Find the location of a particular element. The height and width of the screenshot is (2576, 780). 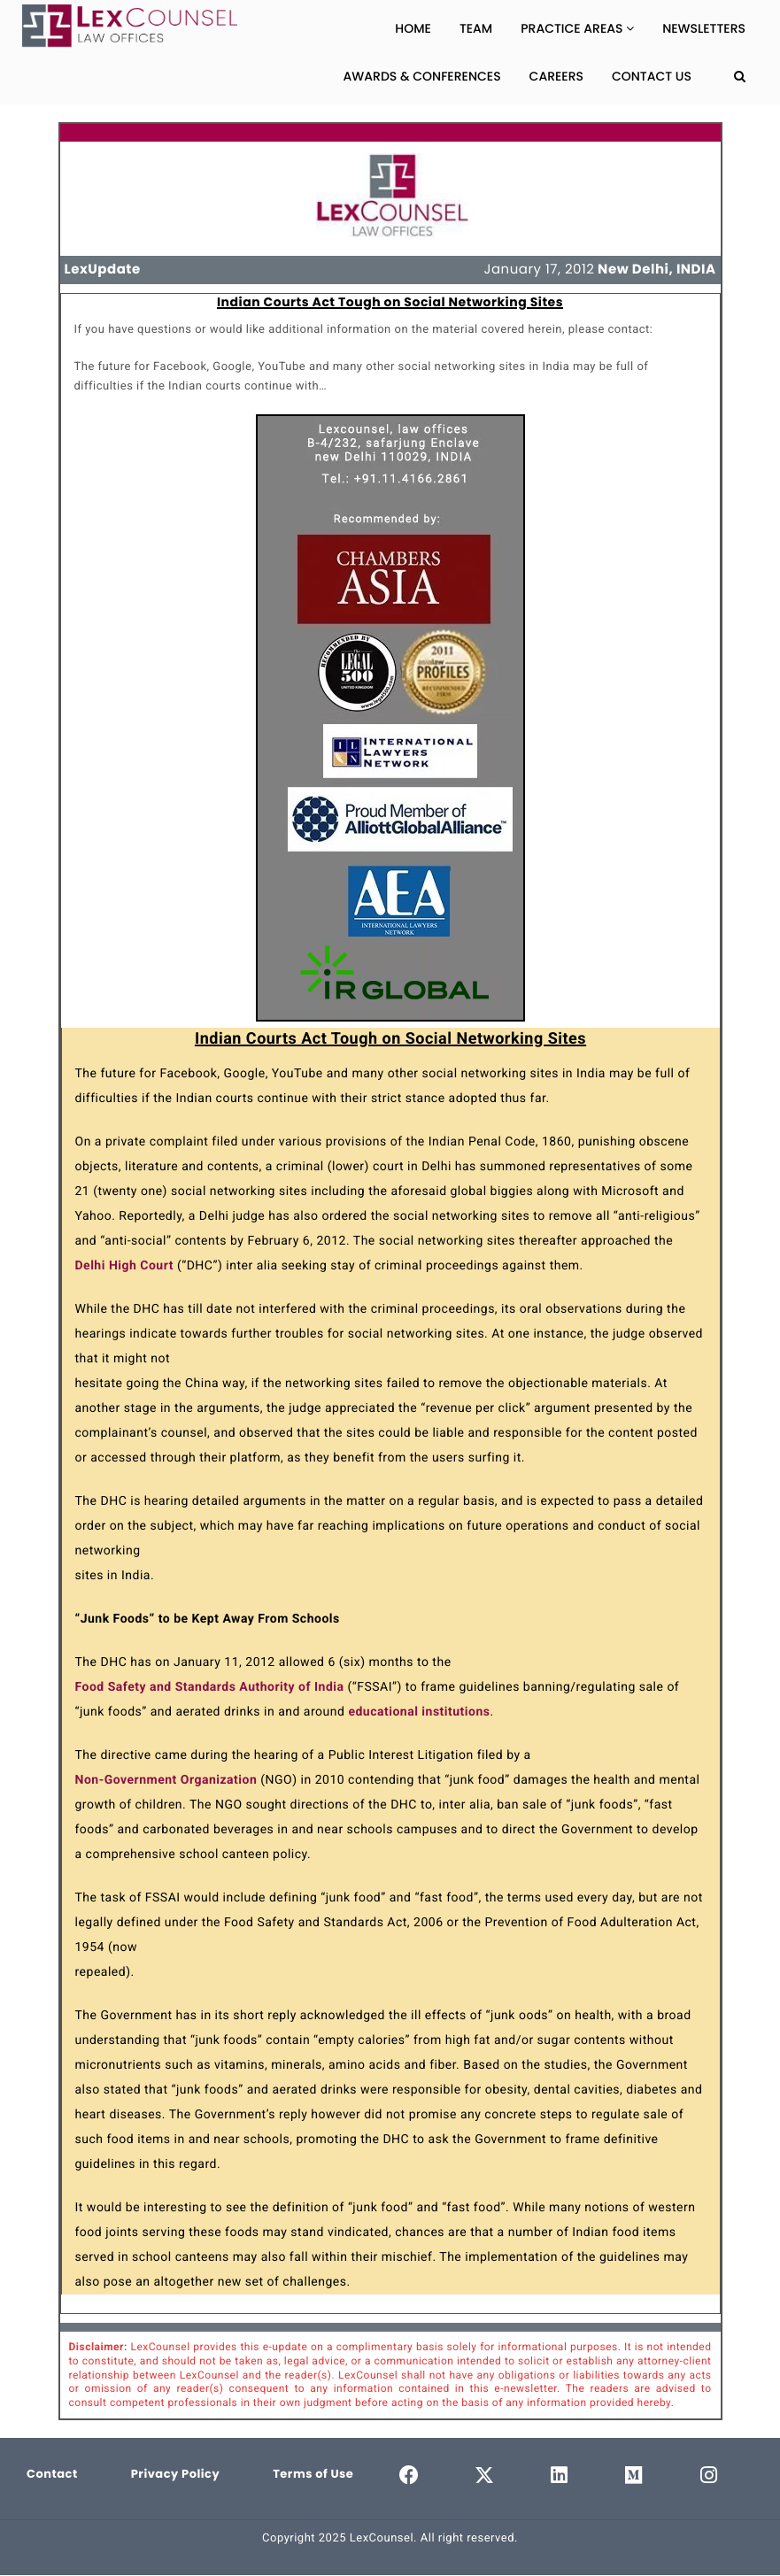

Contact Us is located at coordinates (651, 76).